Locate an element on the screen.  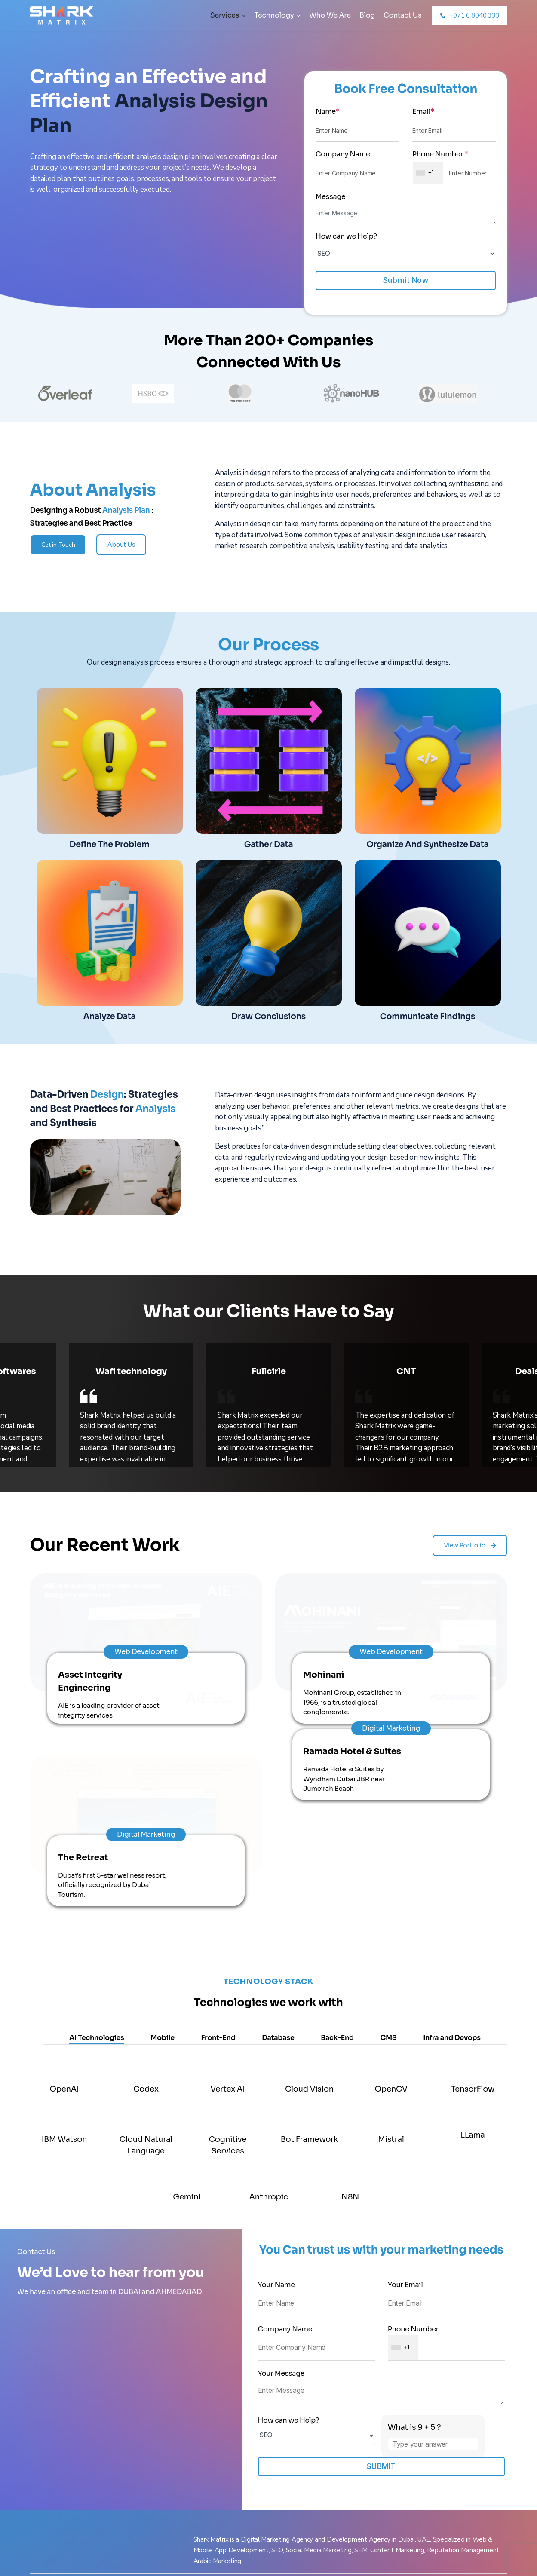
PPC Marketing is located at coordinates (60, 2502).